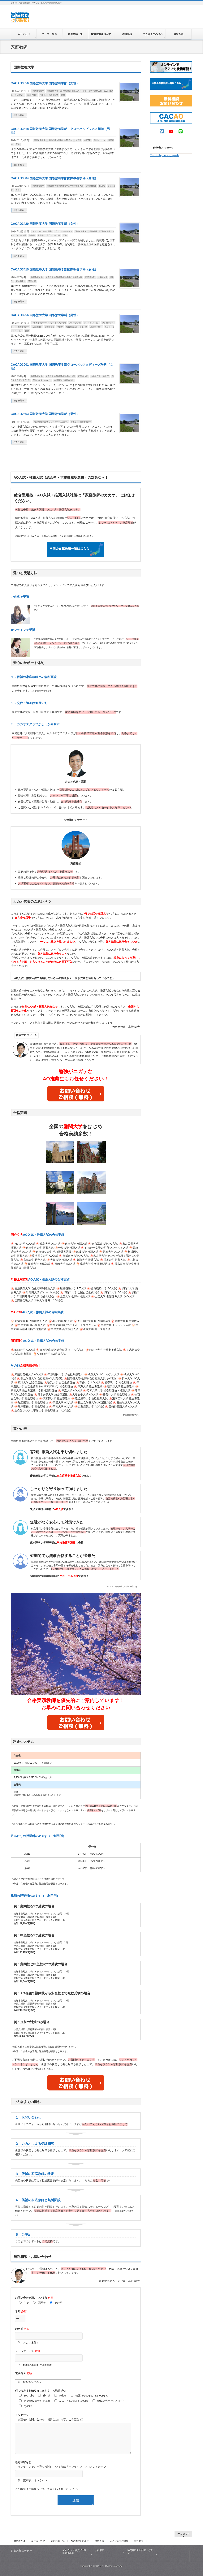 The height and width of the screenshot is (2576, 203). I want to click on 活動報告書, so click(49, 327).